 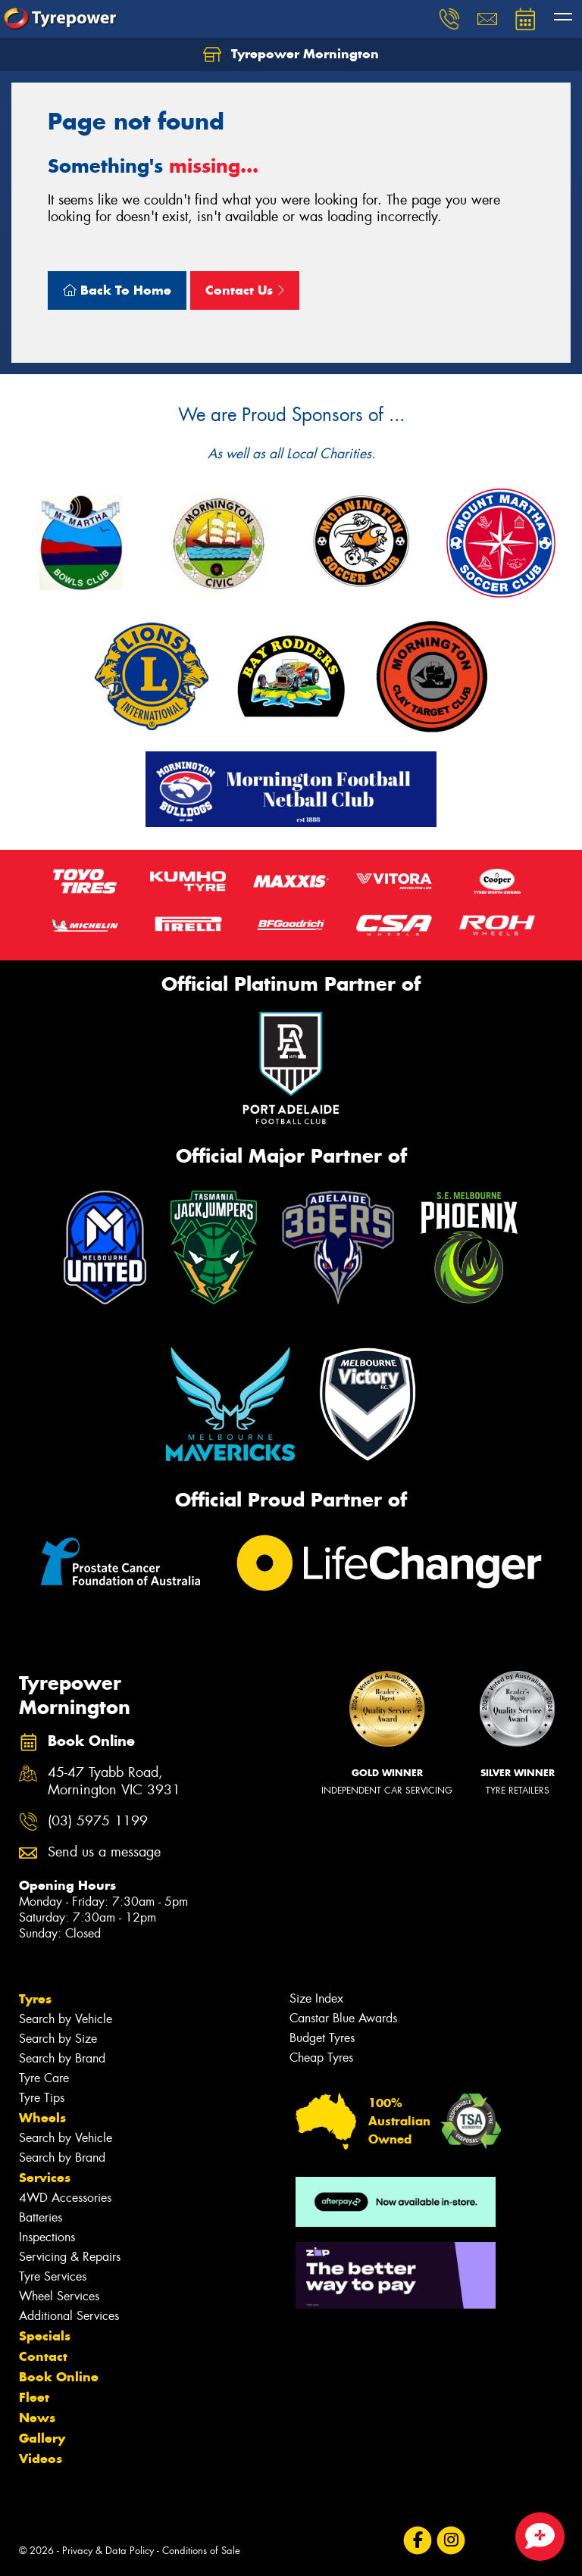 I want to click on Search by Size, so click(x=58, y=2039).